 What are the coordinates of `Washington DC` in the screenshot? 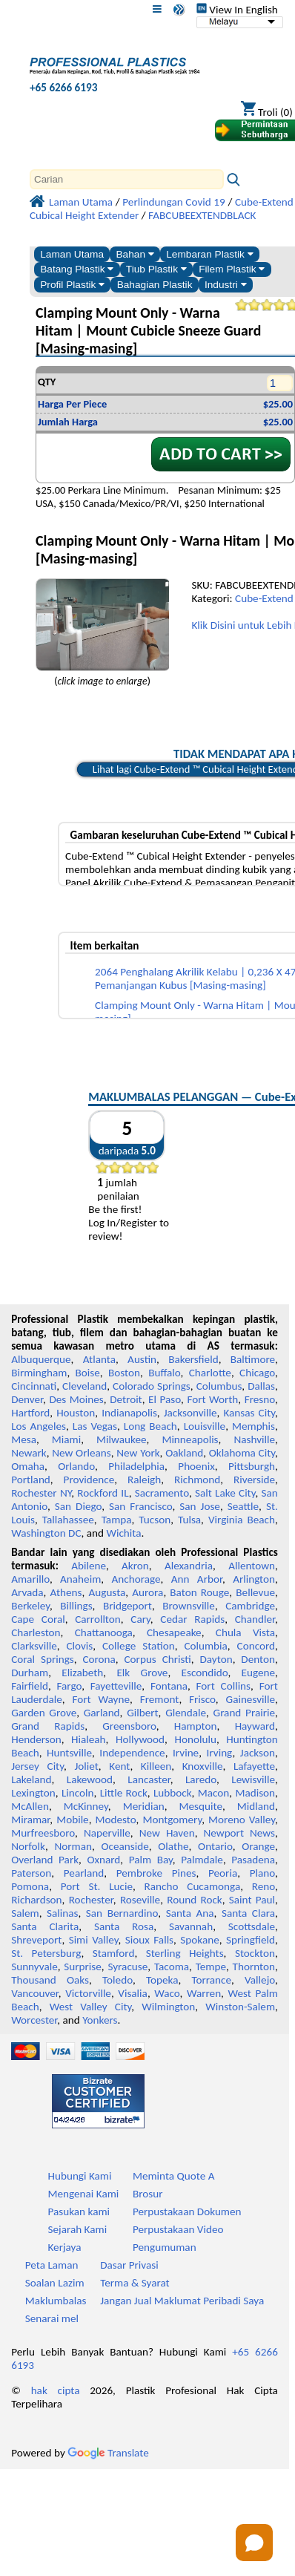 It's located at (46, 1533).